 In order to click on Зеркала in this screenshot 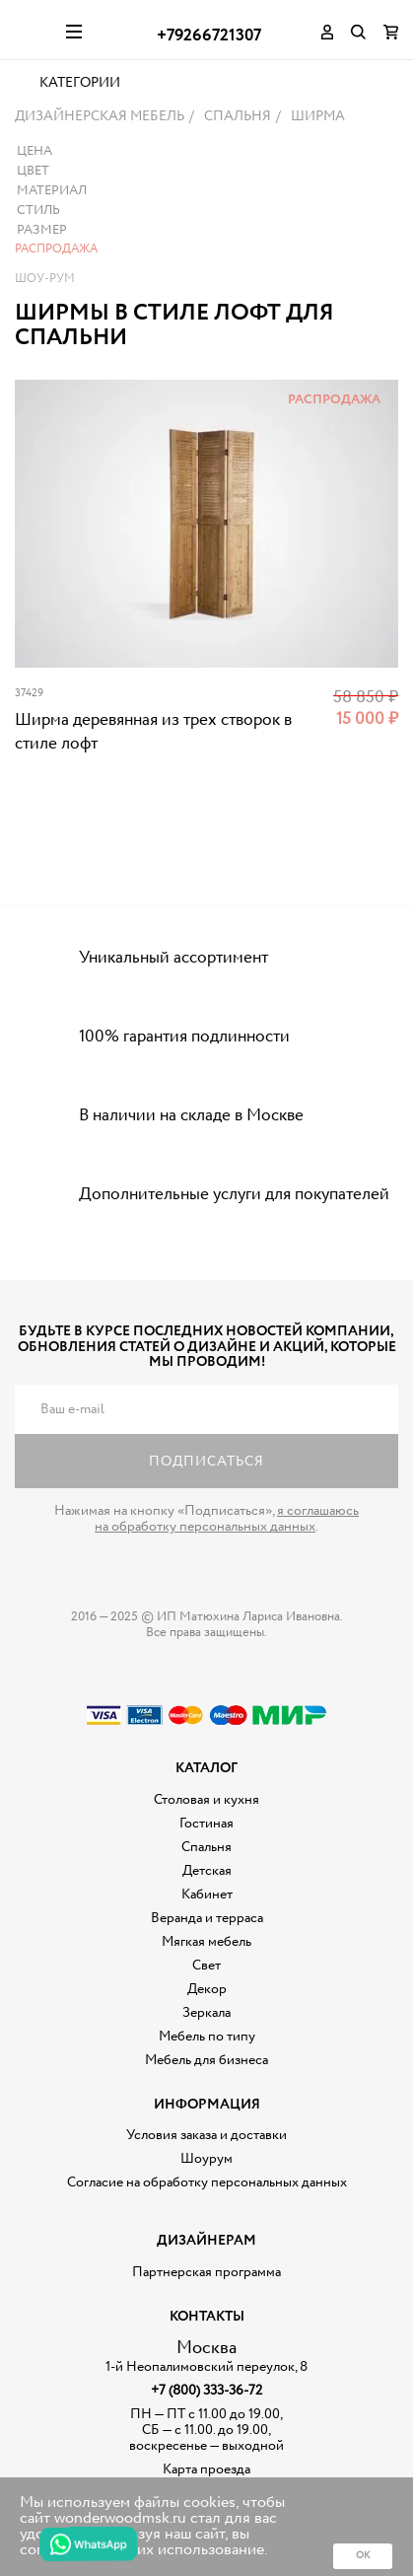, I will do `click(206, 2062)`.